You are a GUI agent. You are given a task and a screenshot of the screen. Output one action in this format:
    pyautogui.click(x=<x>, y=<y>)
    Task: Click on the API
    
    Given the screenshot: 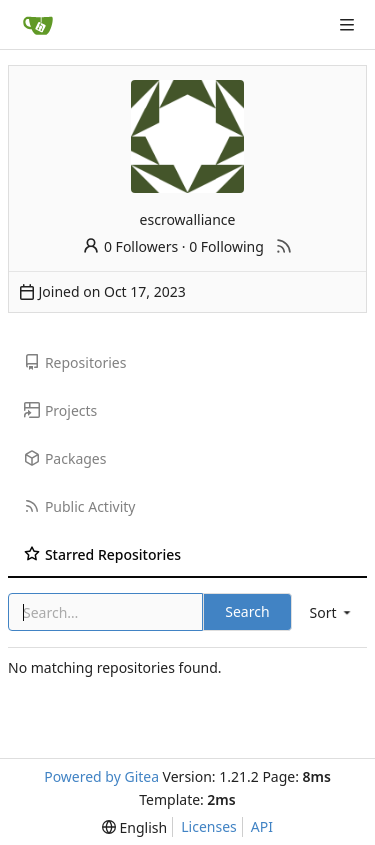 What is the action you would take?
    pyautogui.click(x=262, y=826)
    